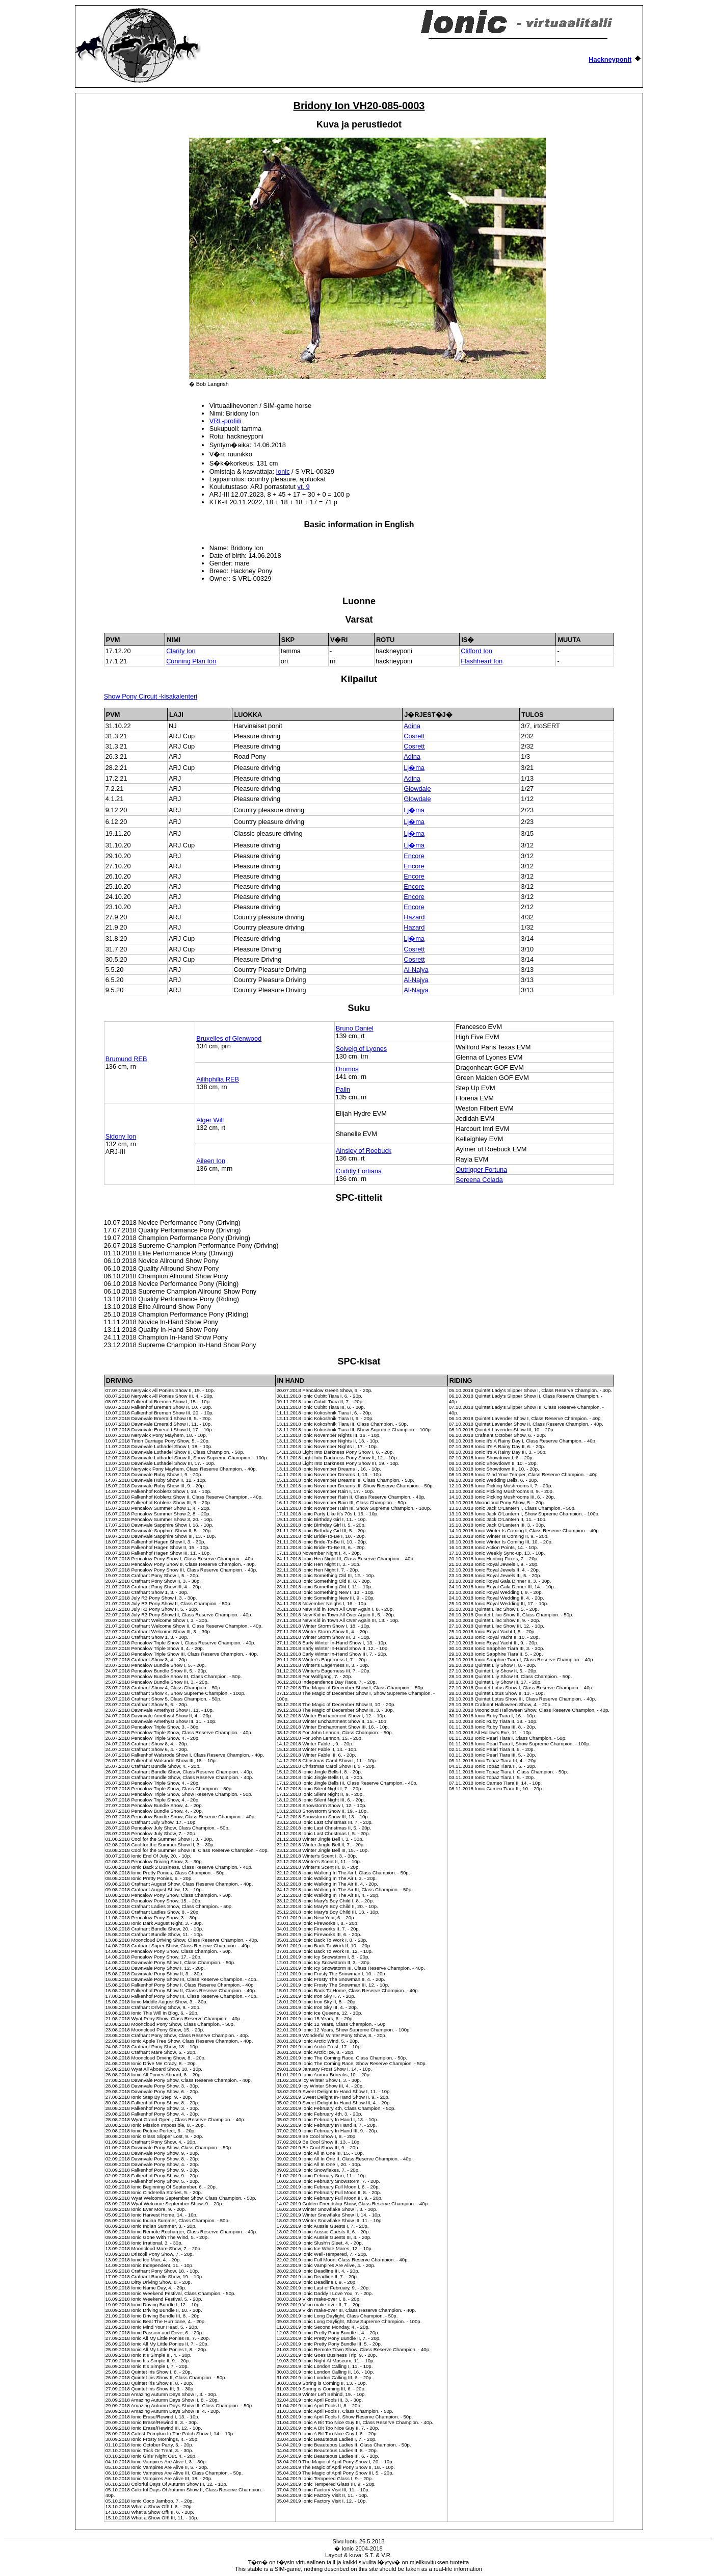 Image resolution: width=717 pixels, height=2576 pixels. Describe the element at coordinates (355, 1028) in the screenshot. I see `Bruno Daniel` at that location.